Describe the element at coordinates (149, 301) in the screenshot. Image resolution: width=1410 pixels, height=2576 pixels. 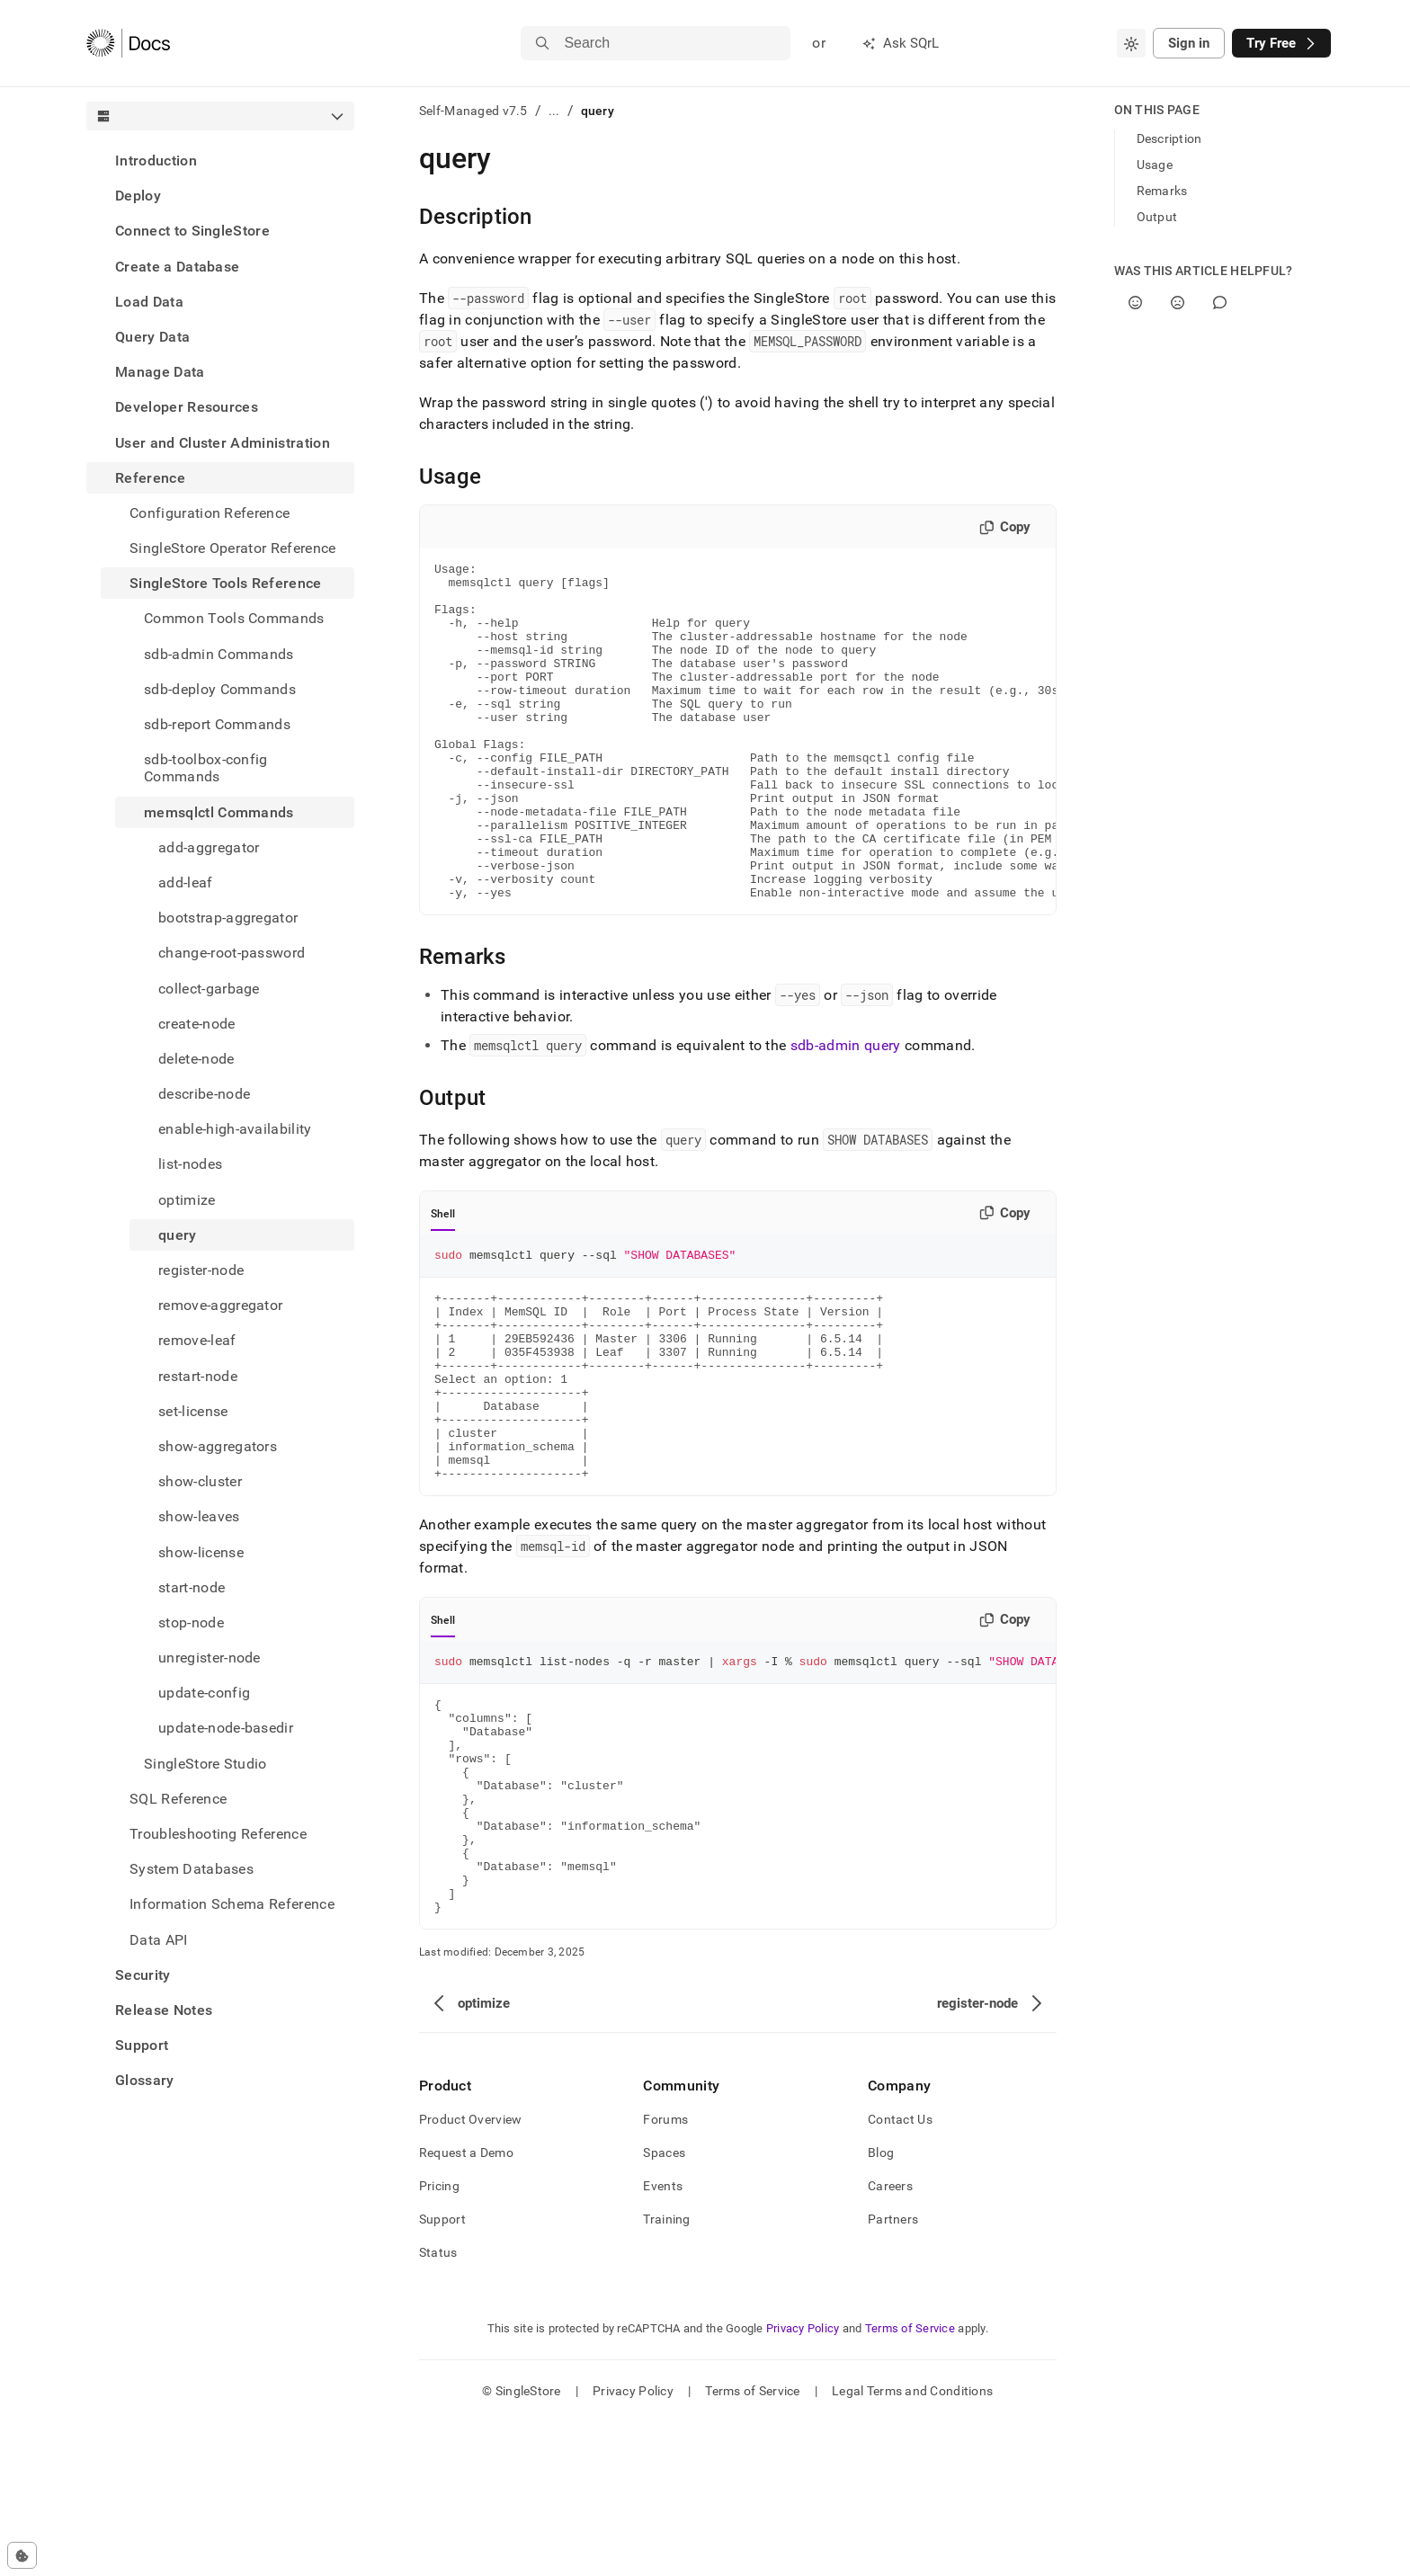
I see `Load Data` at that location.